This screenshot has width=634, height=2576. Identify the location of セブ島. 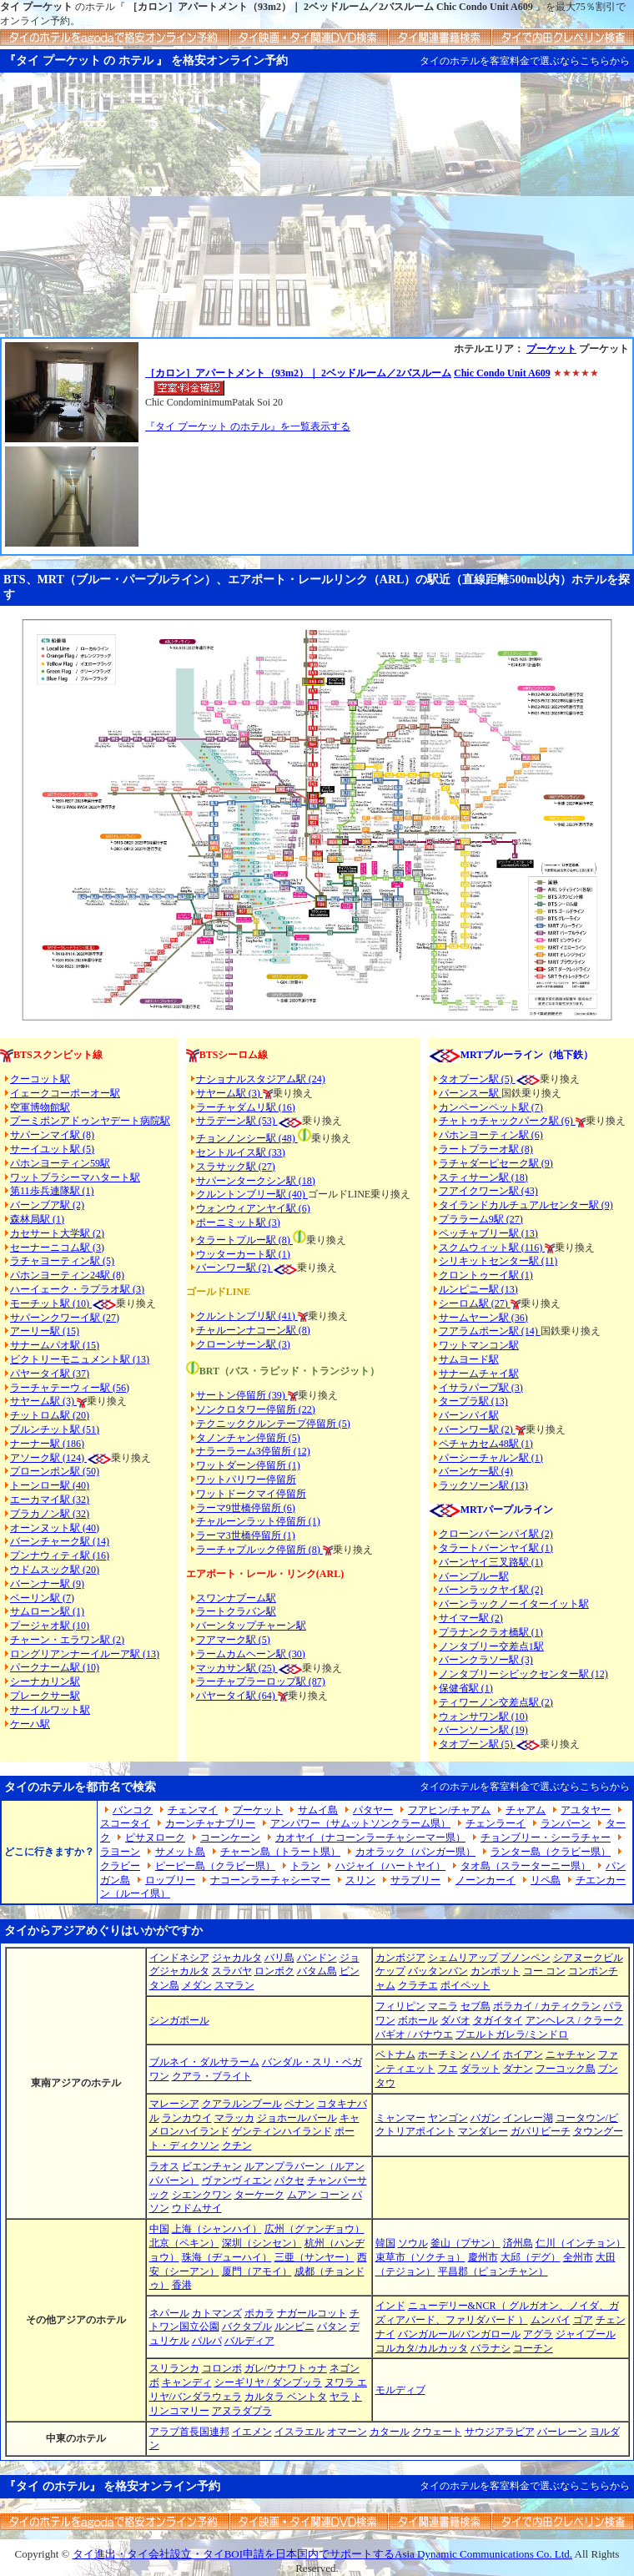
(475, 2006).